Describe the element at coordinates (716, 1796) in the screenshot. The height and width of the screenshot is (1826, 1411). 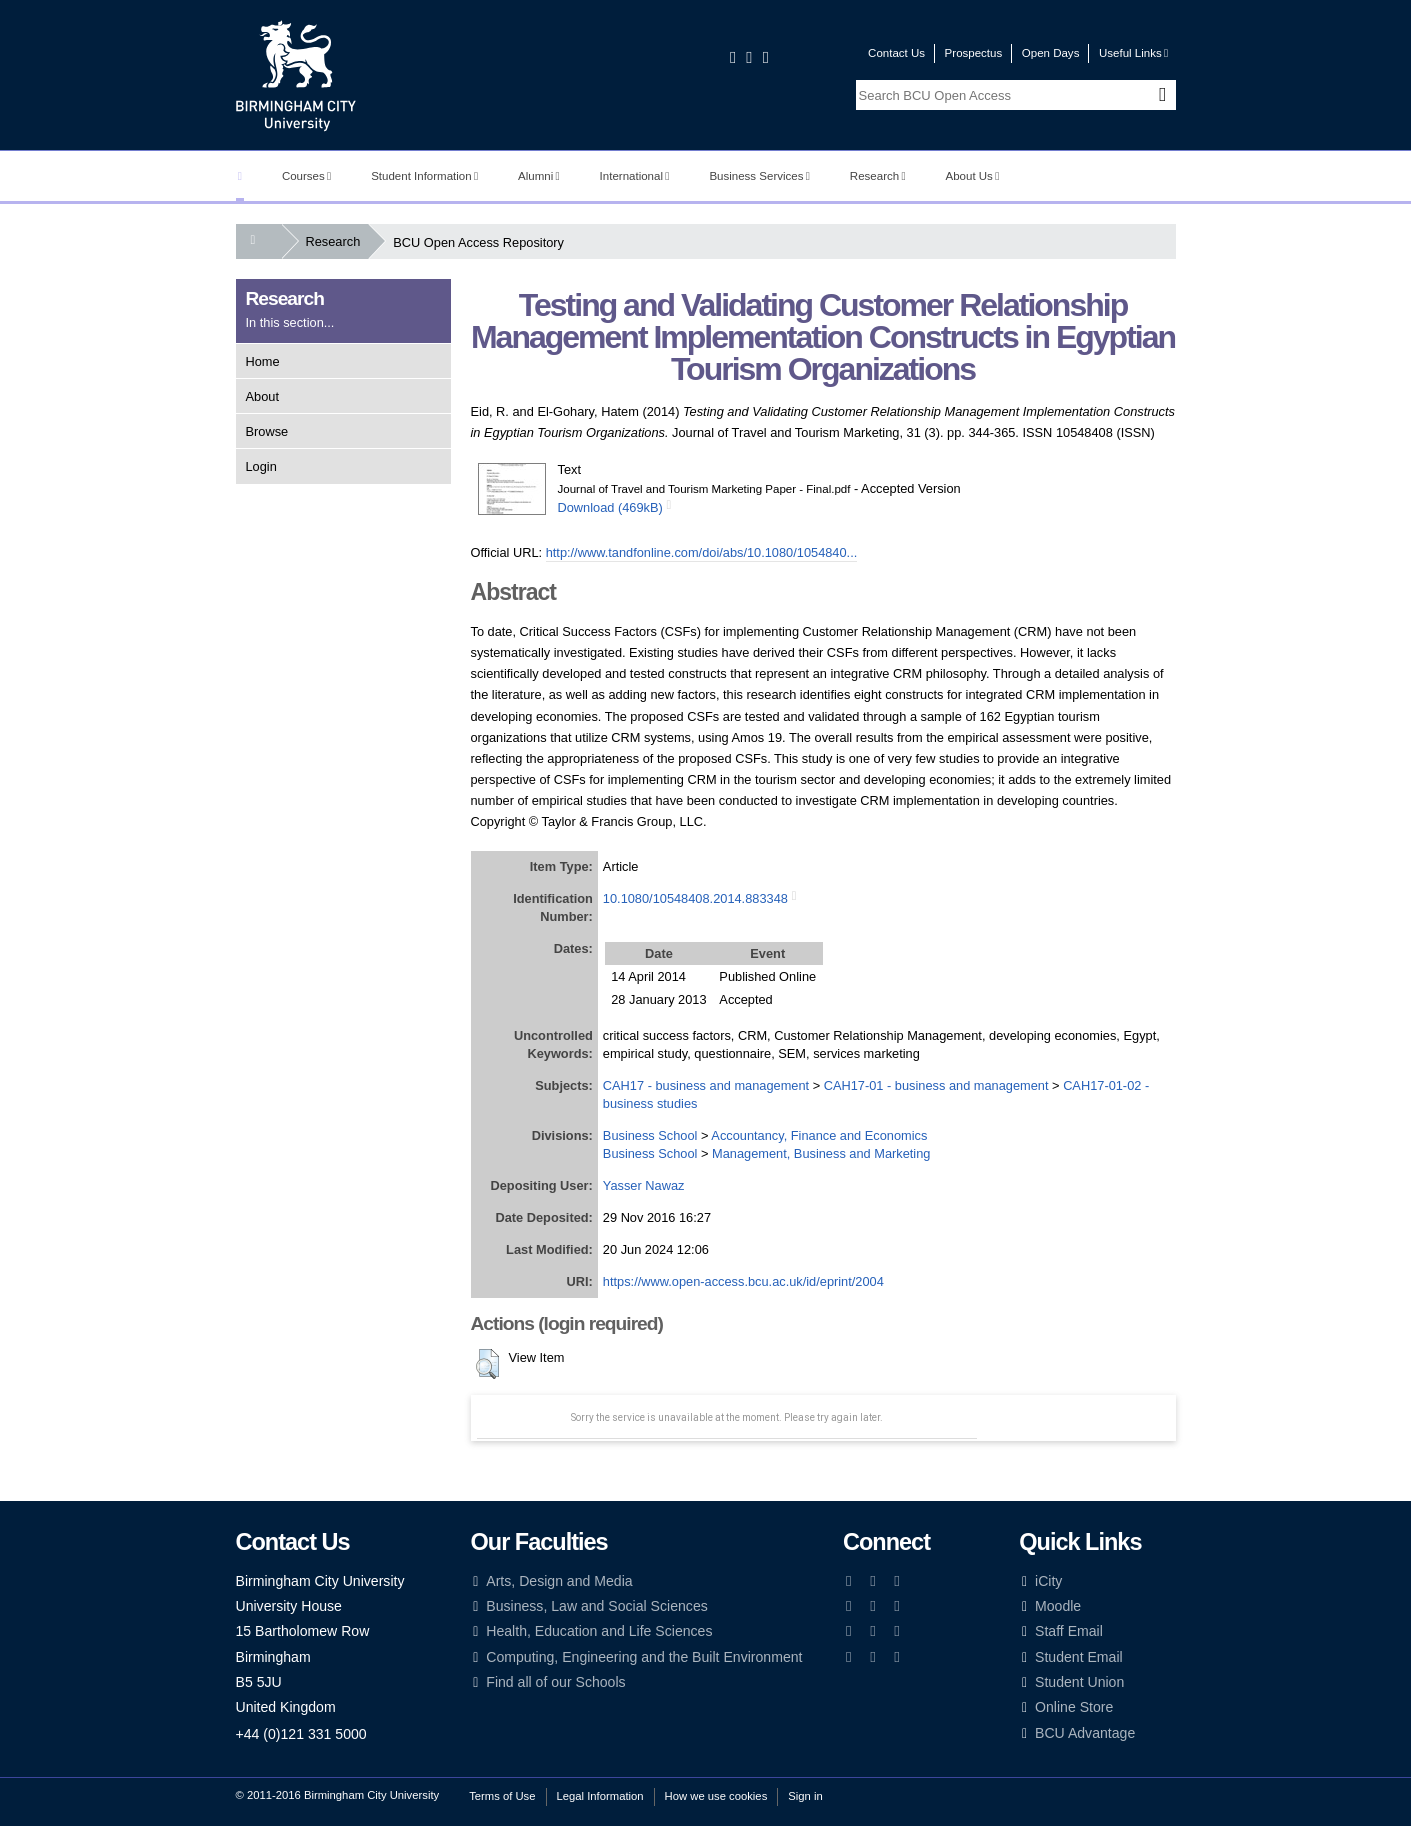
I see `How we use cookies` at that location.